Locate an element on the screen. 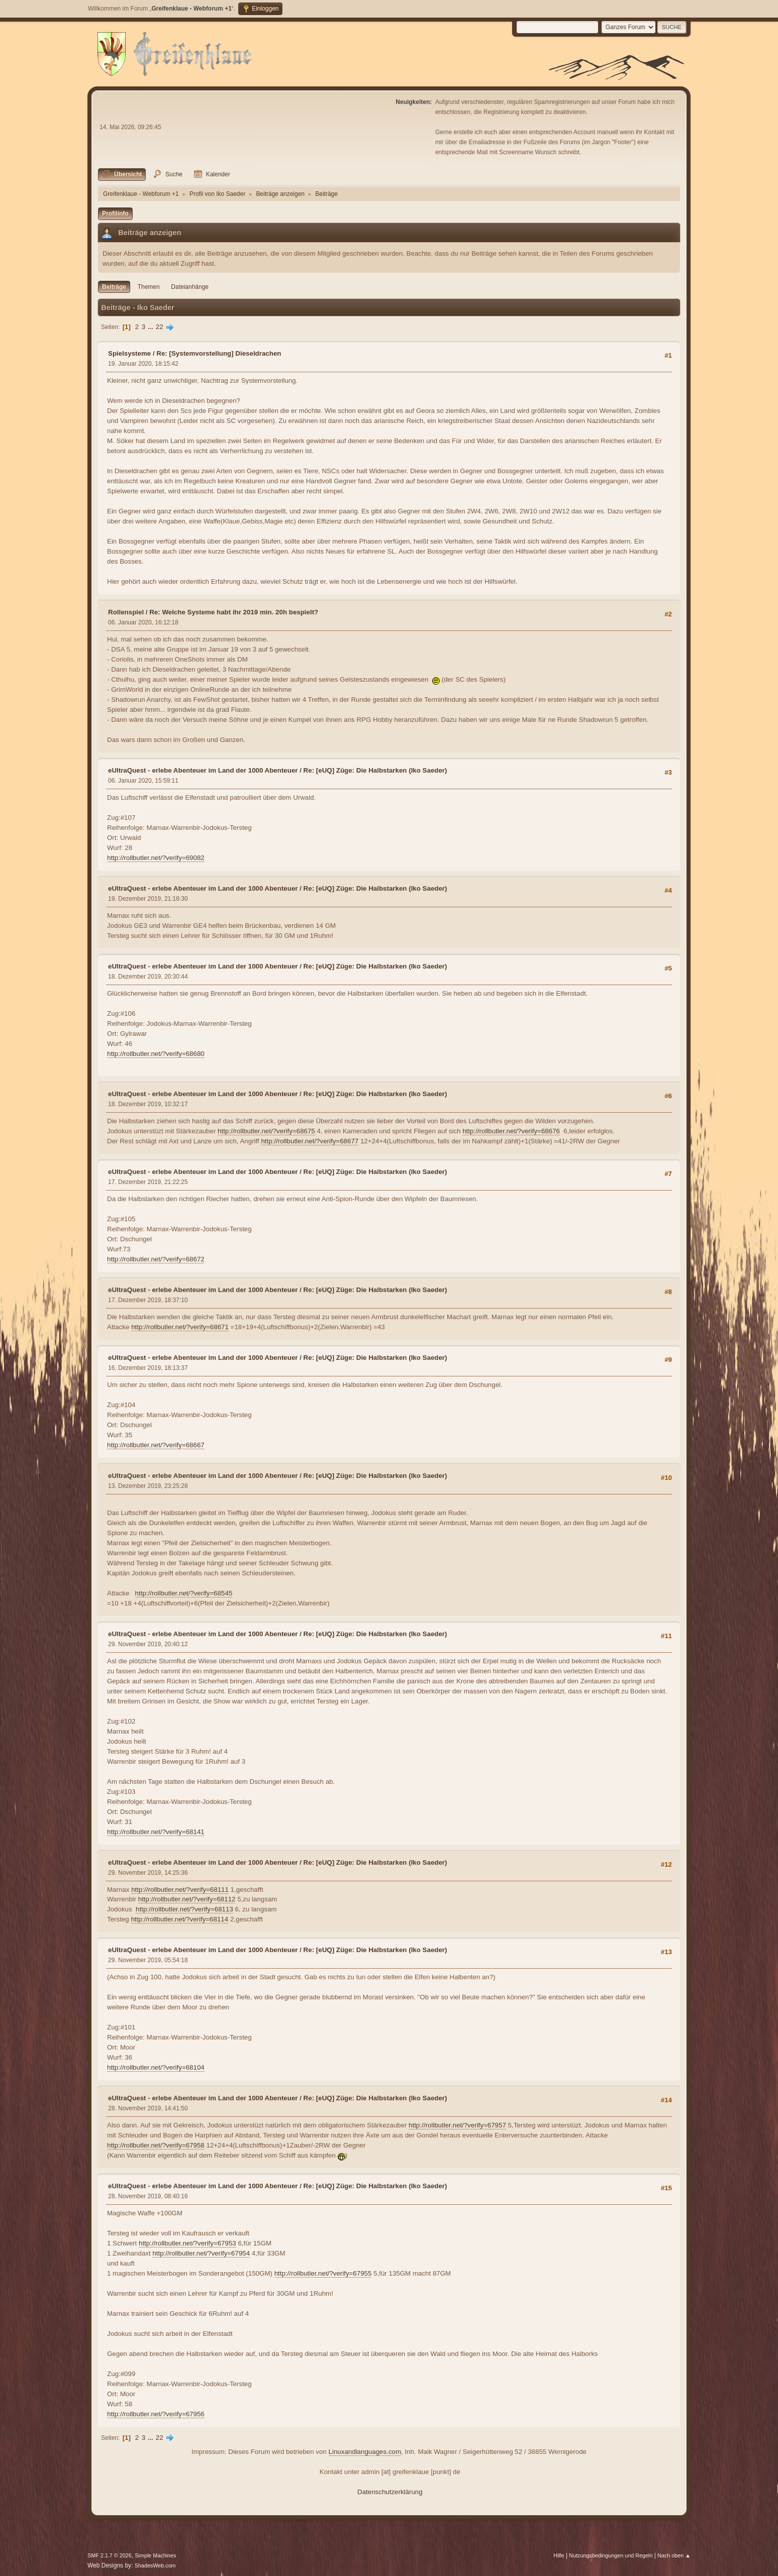  ... is located at coordinates (151, 327).